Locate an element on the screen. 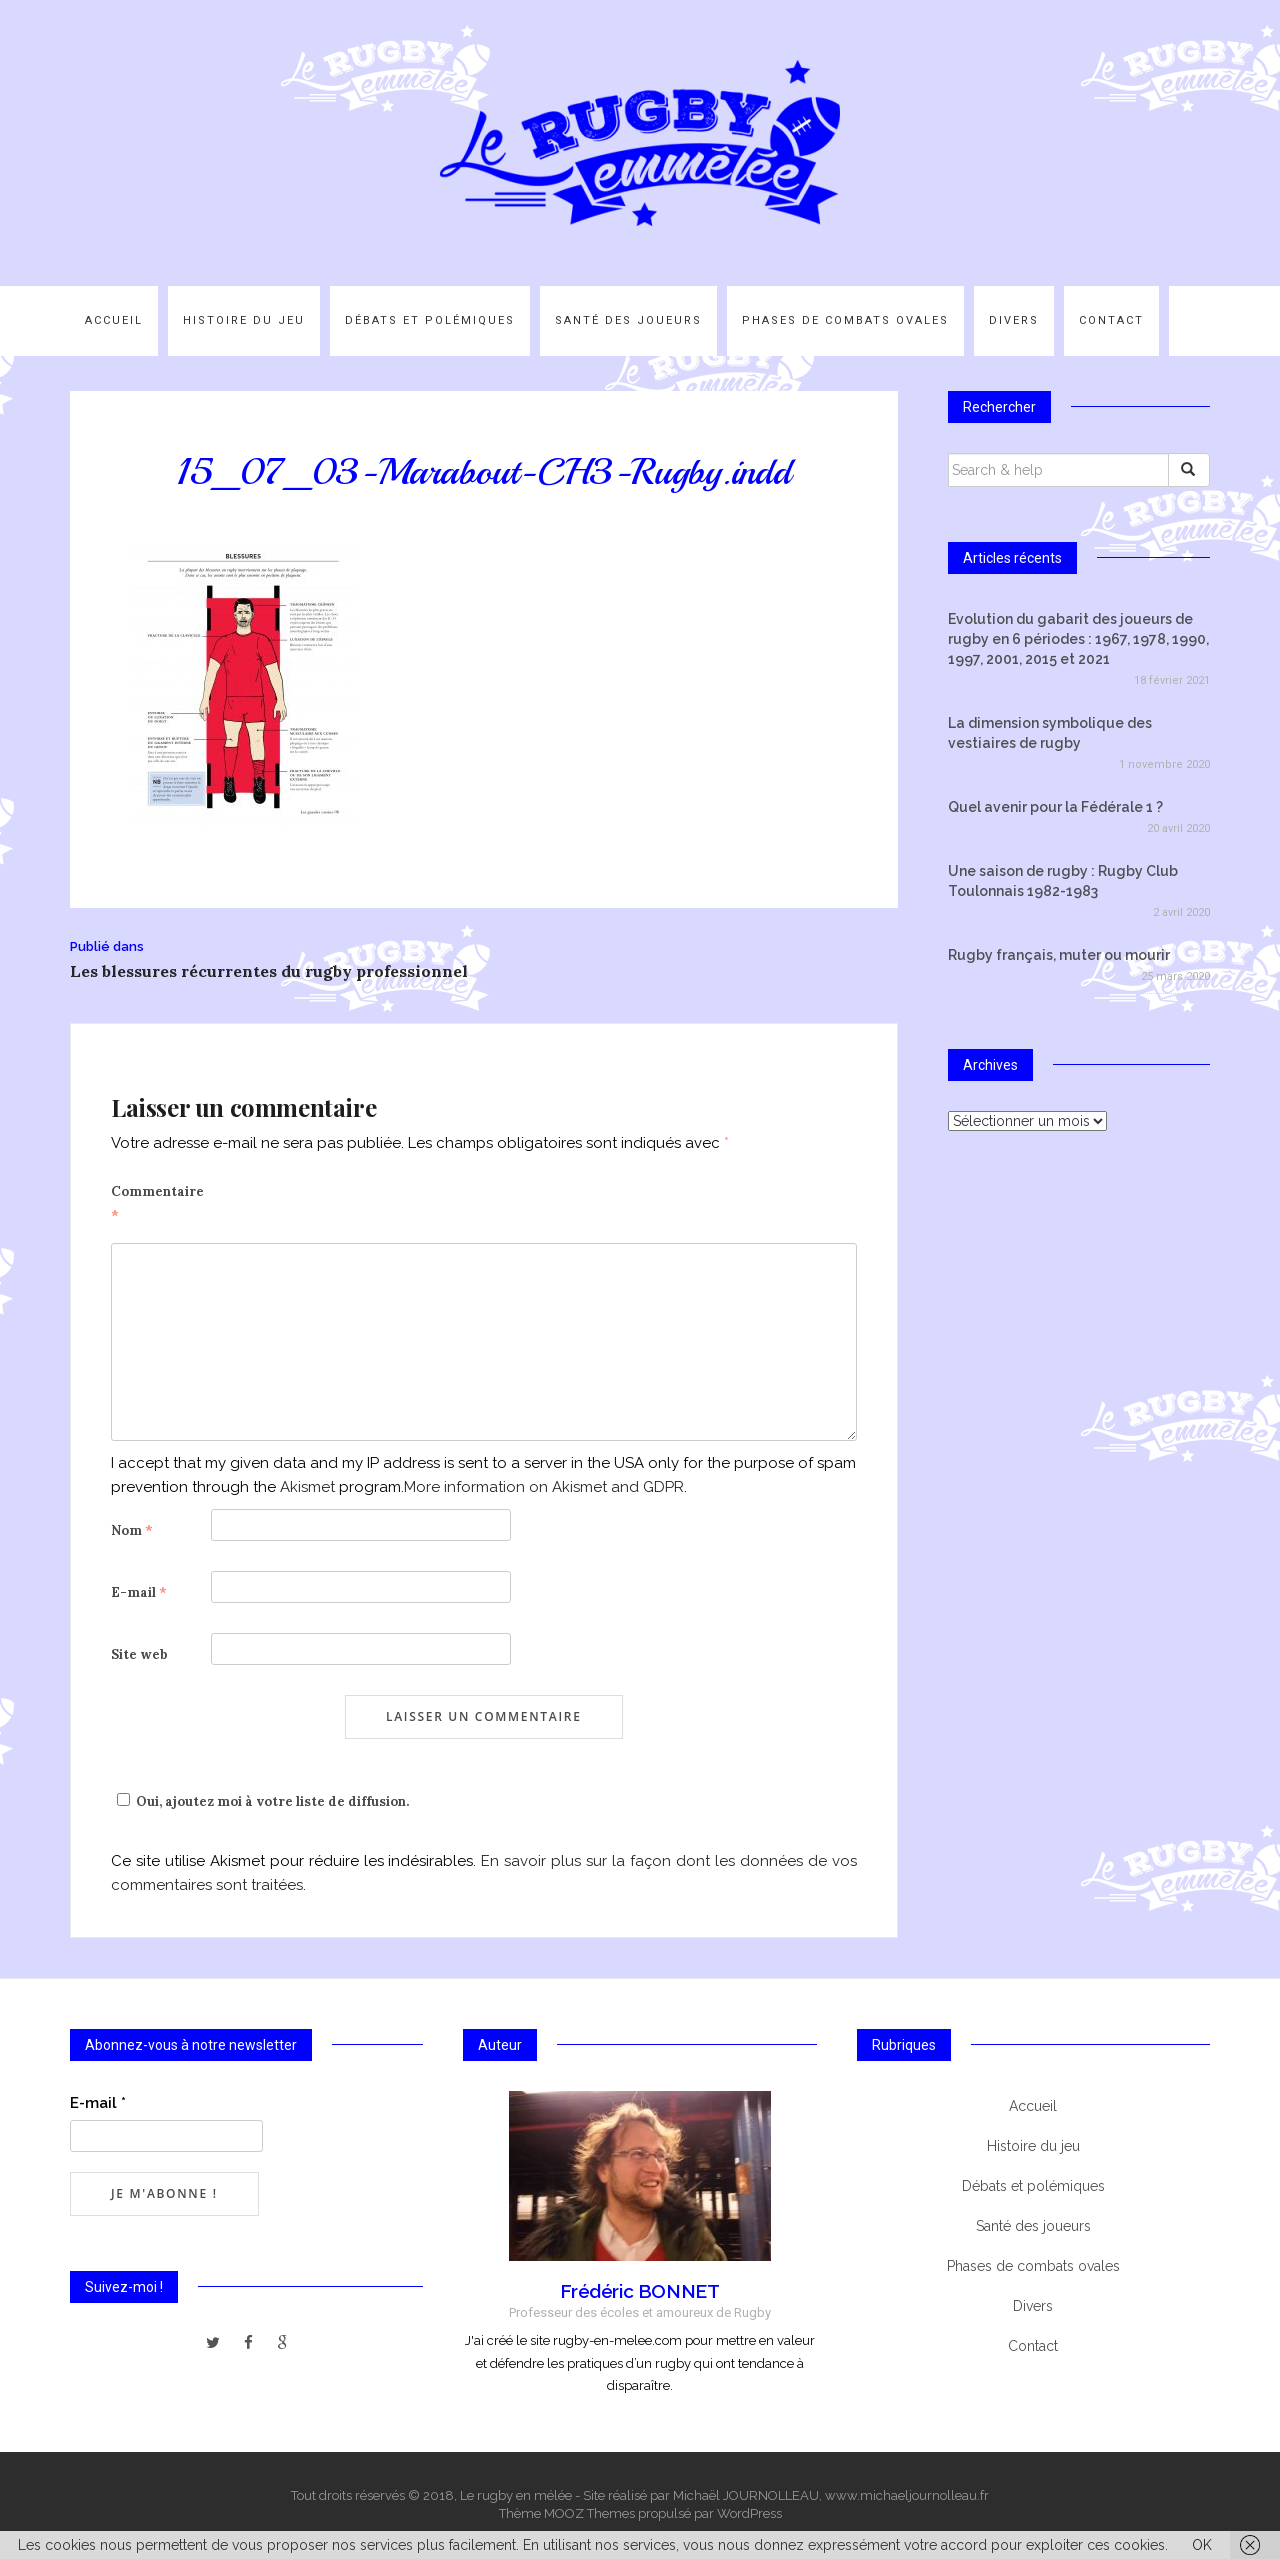 Image resolution: width=1280 pixels, height=2559 pixels. Histoire du jeu is located at coordinates (244, 320).